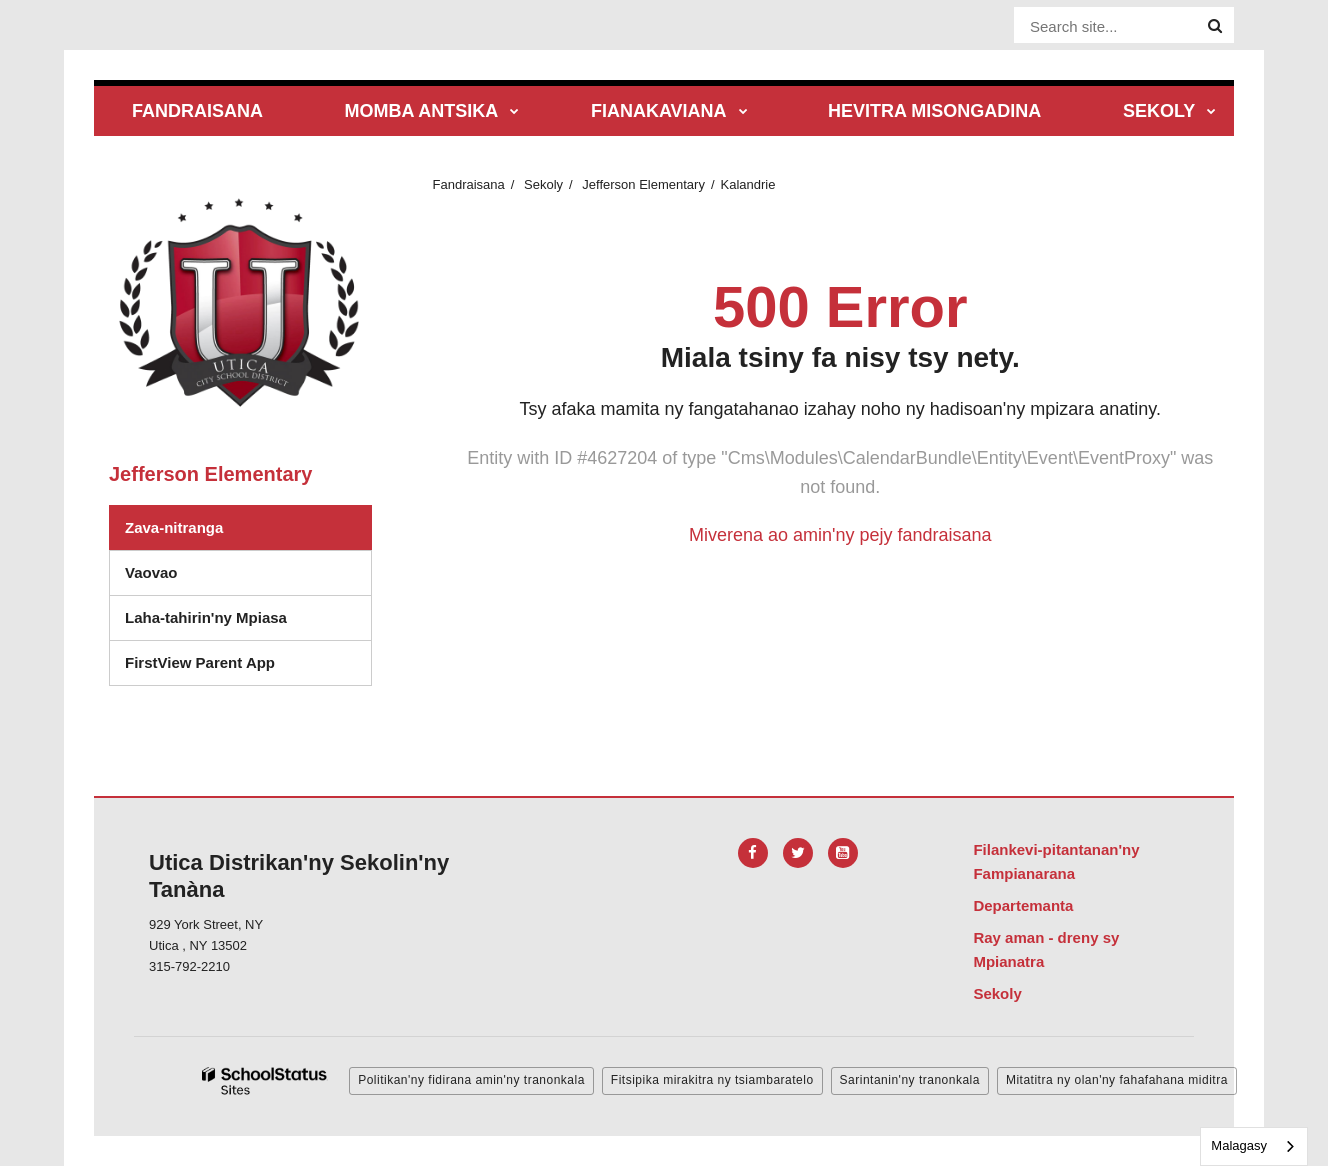 This screenshot has width=1328, height=1166. What do you see at coordinates (910, 1080) in the screenshot?
I see `Sarintanin'ny tranonkala [button]` at bounding box center [910, 1080].